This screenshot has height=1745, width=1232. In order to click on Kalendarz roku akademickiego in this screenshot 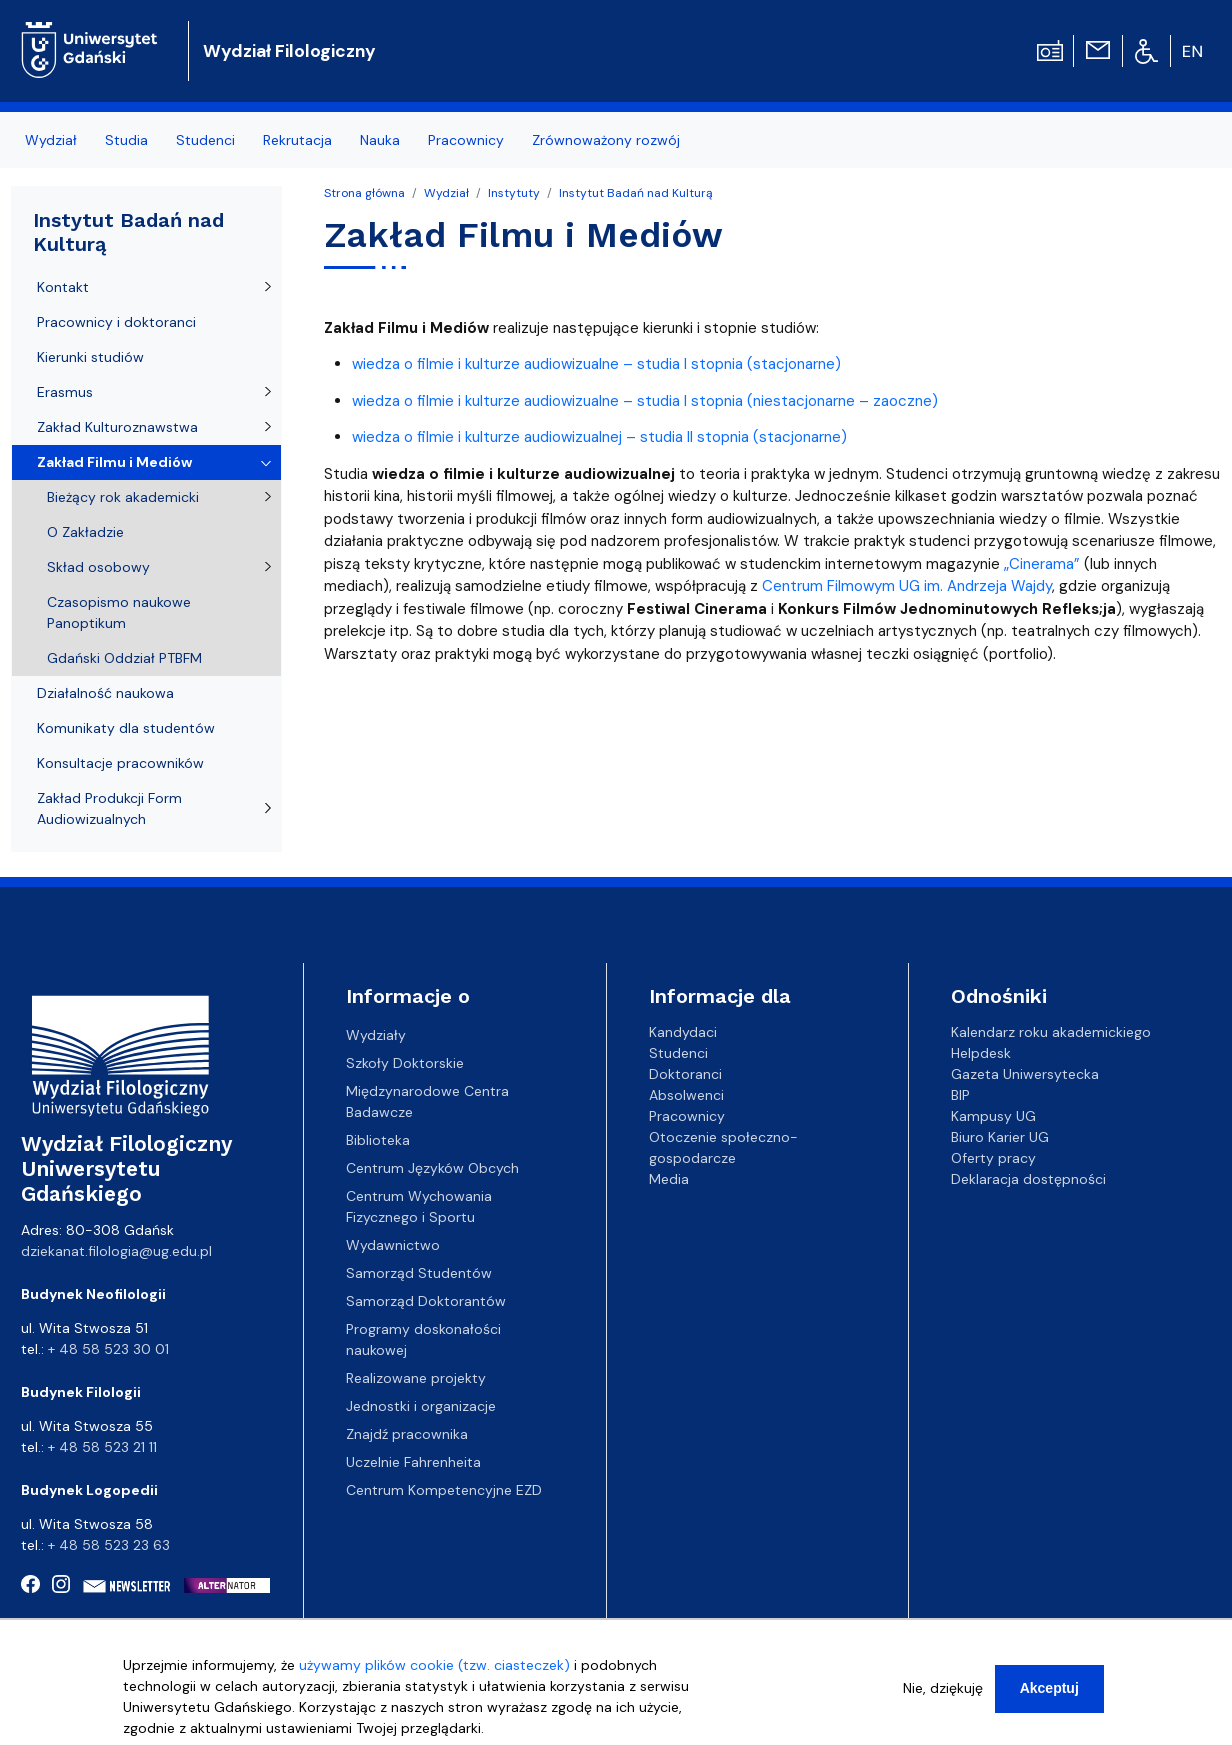, I will do `click(1051, 1032)`.